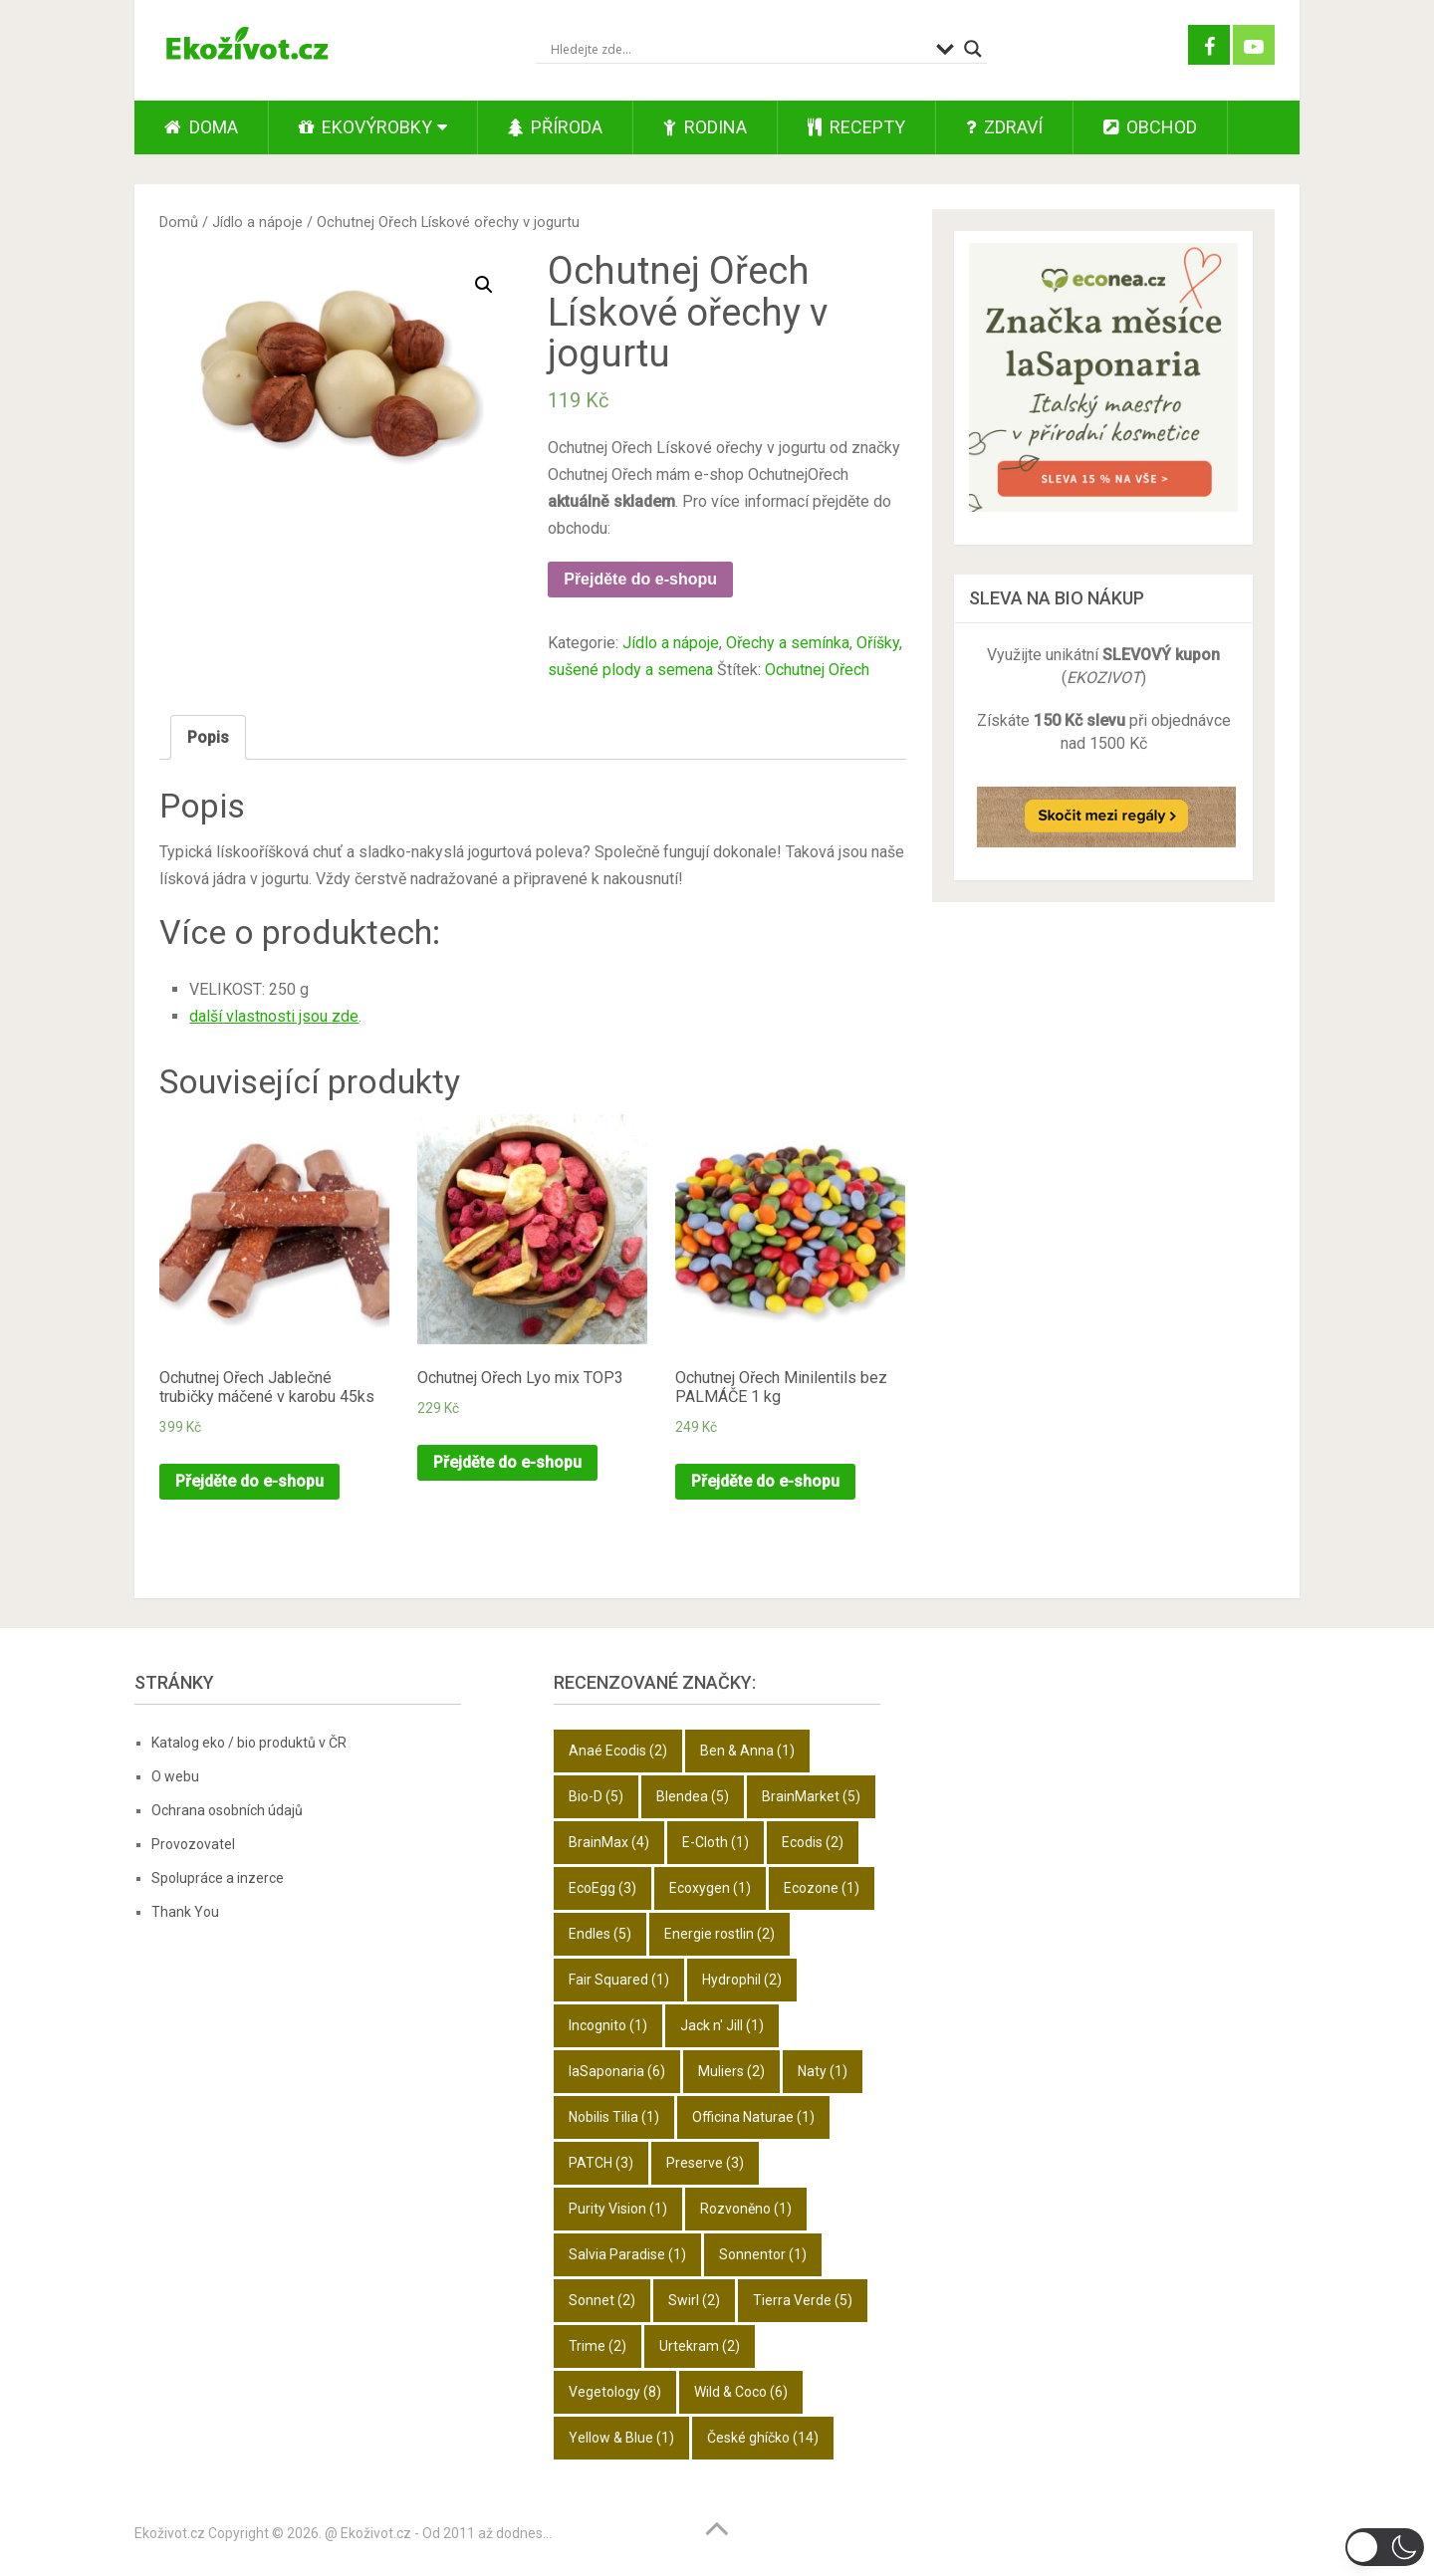 This screenshot has height=2576, width=1434. I want to click on Ecoxygen [Ecoxygen (1 položka)], so click(710, 1888).